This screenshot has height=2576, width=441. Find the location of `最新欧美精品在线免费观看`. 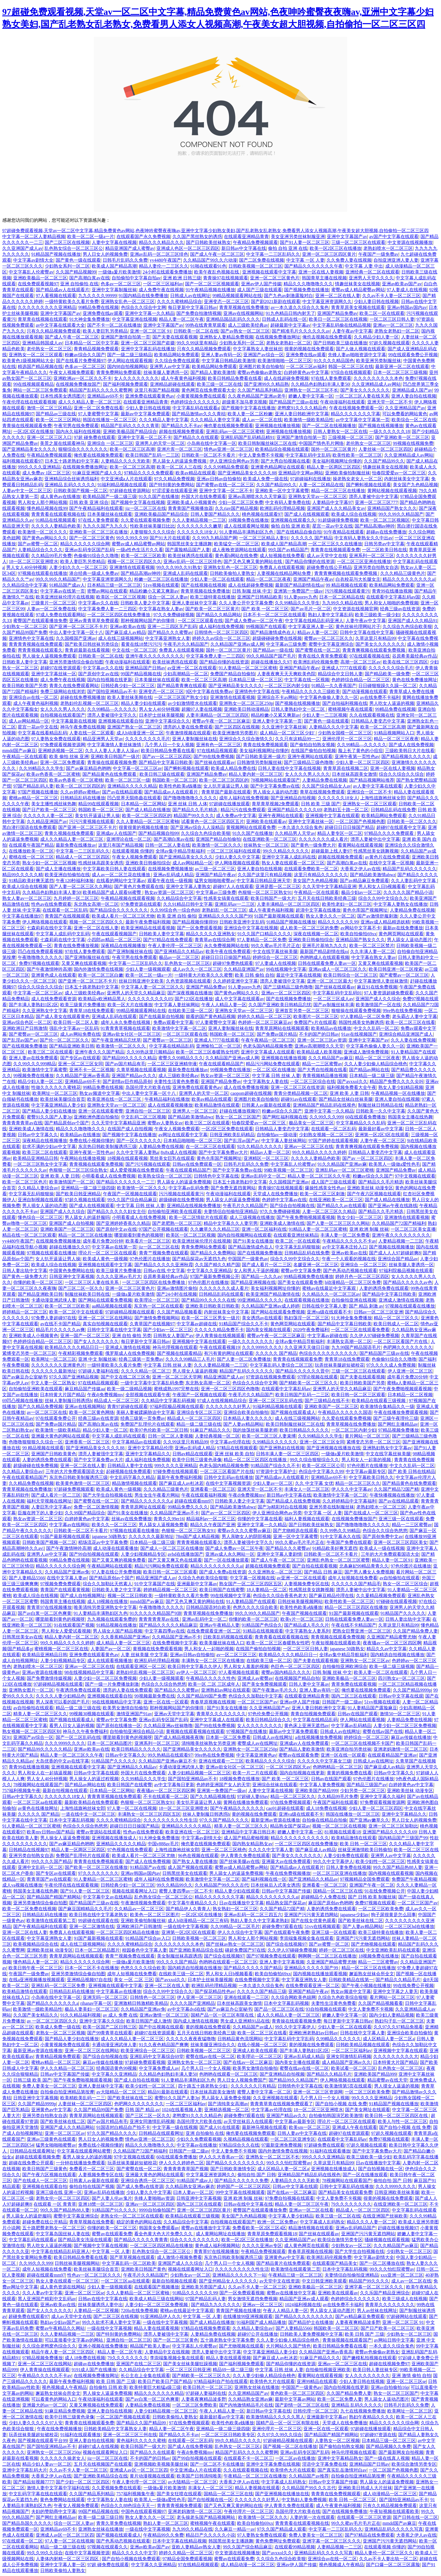

最新欧美精品在线免费观看 is located at coordinates (91, 1802).